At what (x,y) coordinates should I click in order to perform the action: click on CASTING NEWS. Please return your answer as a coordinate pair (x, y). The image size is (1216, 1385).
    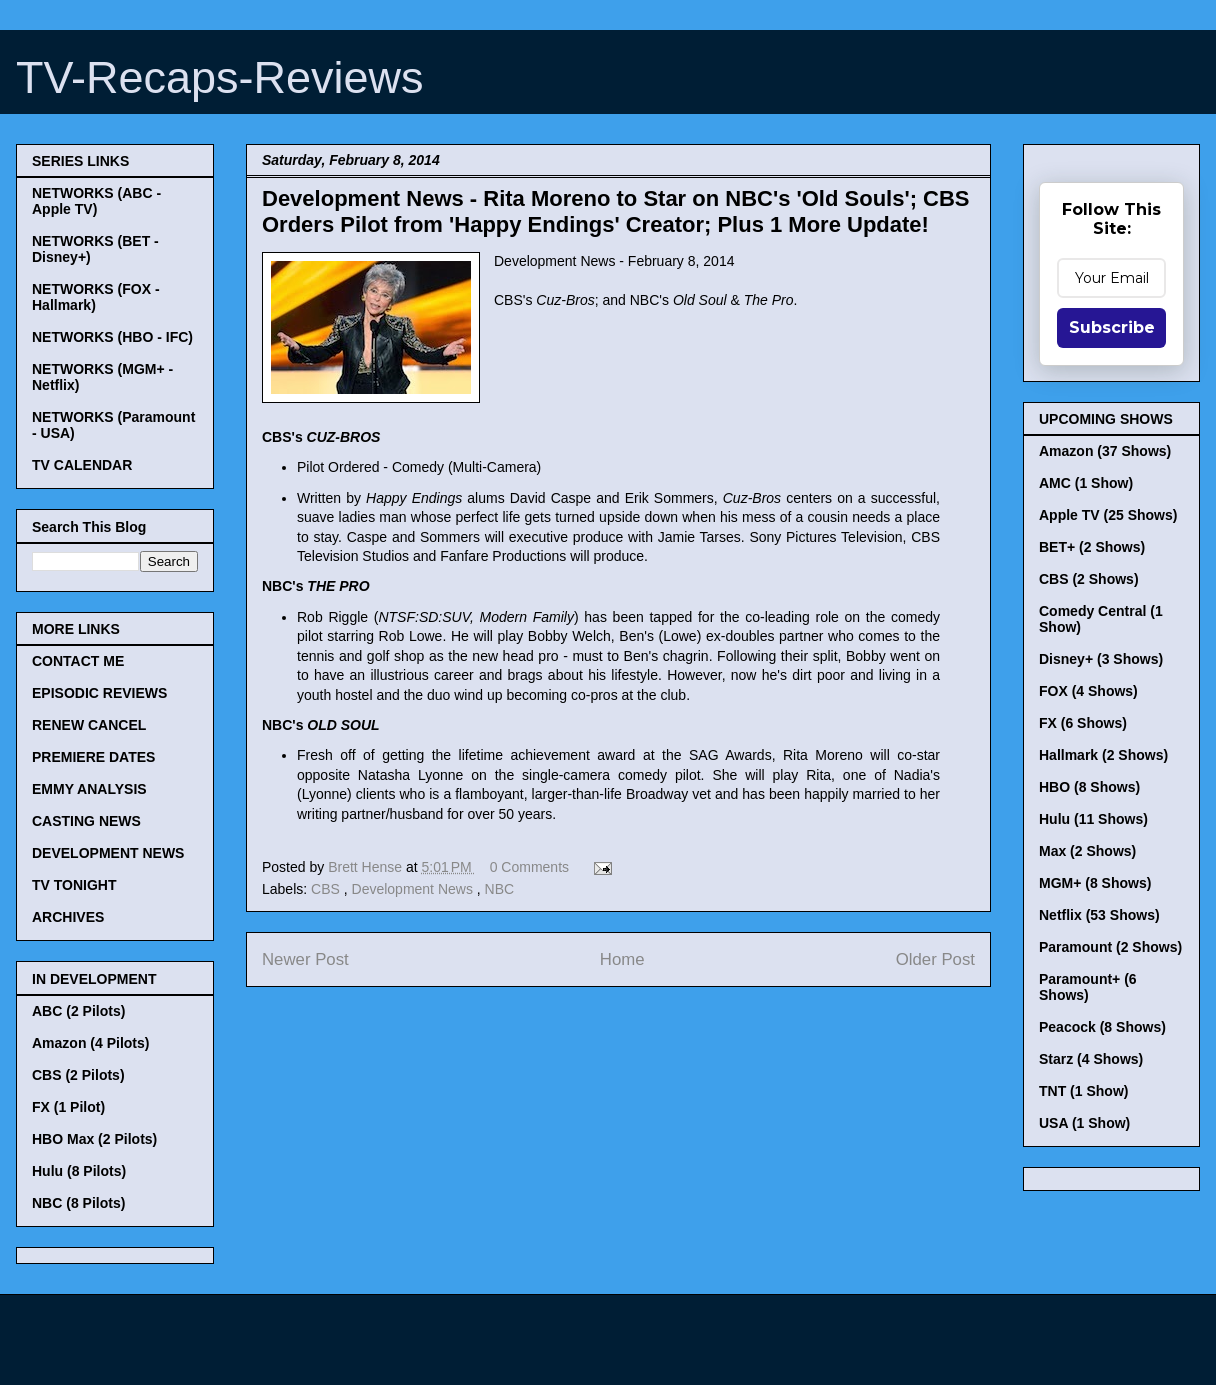
    Looking at the image, I should click on (86, 821).